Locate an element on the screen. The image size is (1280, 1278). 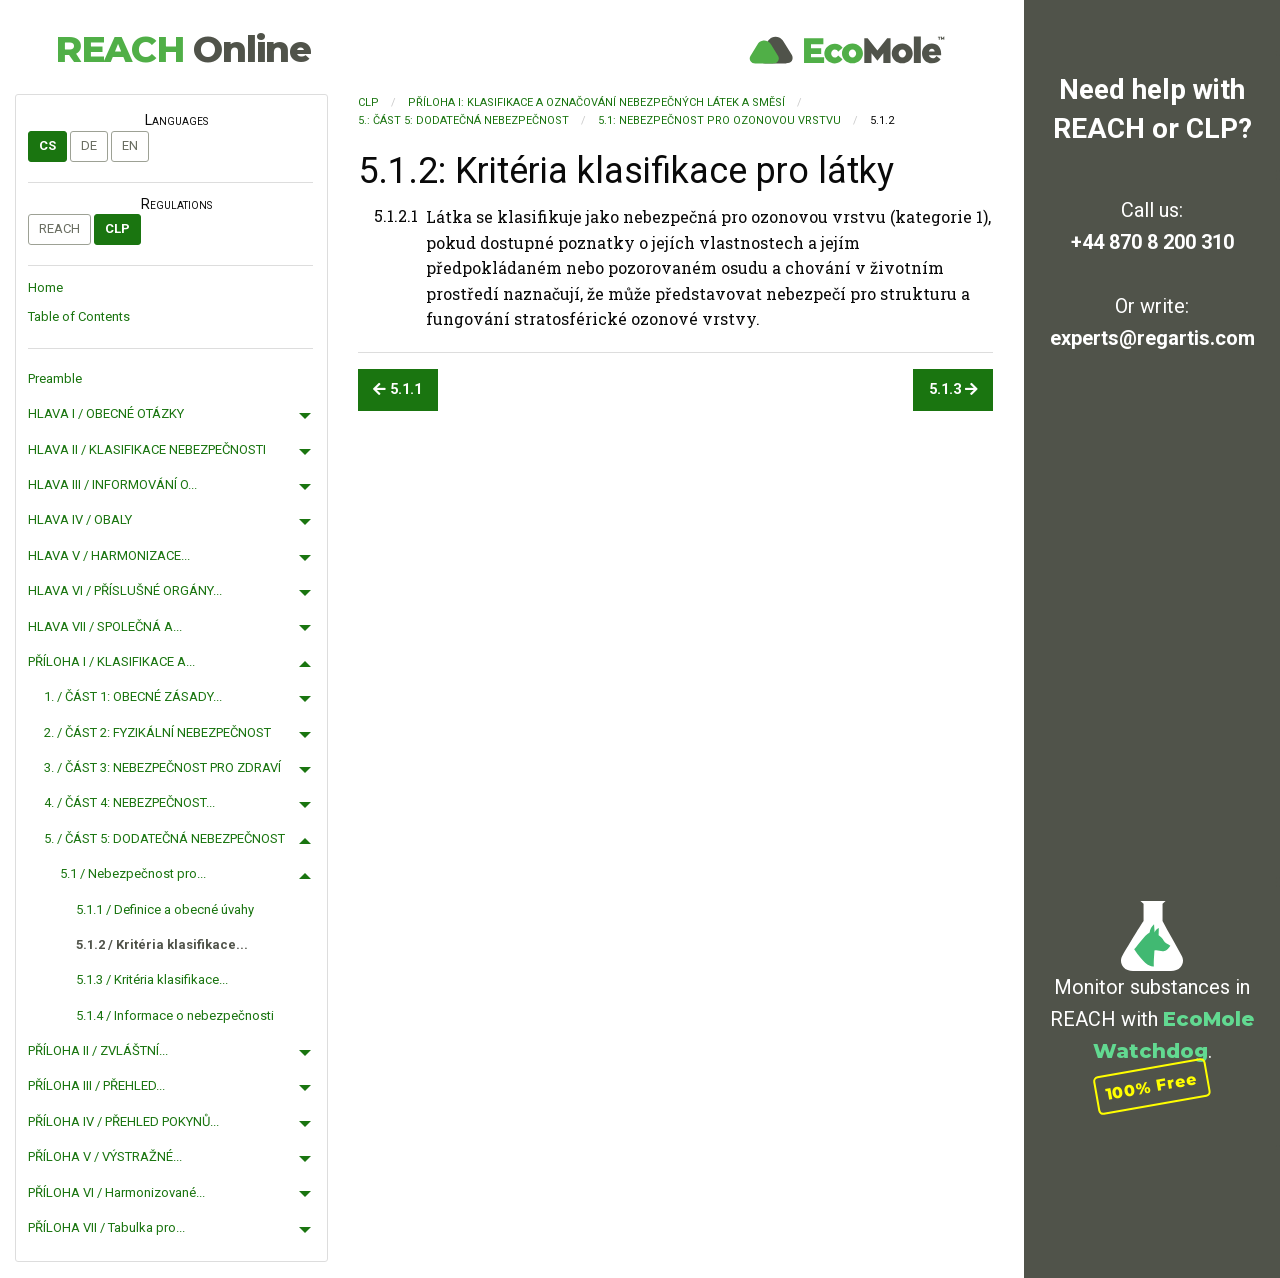
5.1.3 / Kritéria klasifikace... is located at coordinates (152, 979).